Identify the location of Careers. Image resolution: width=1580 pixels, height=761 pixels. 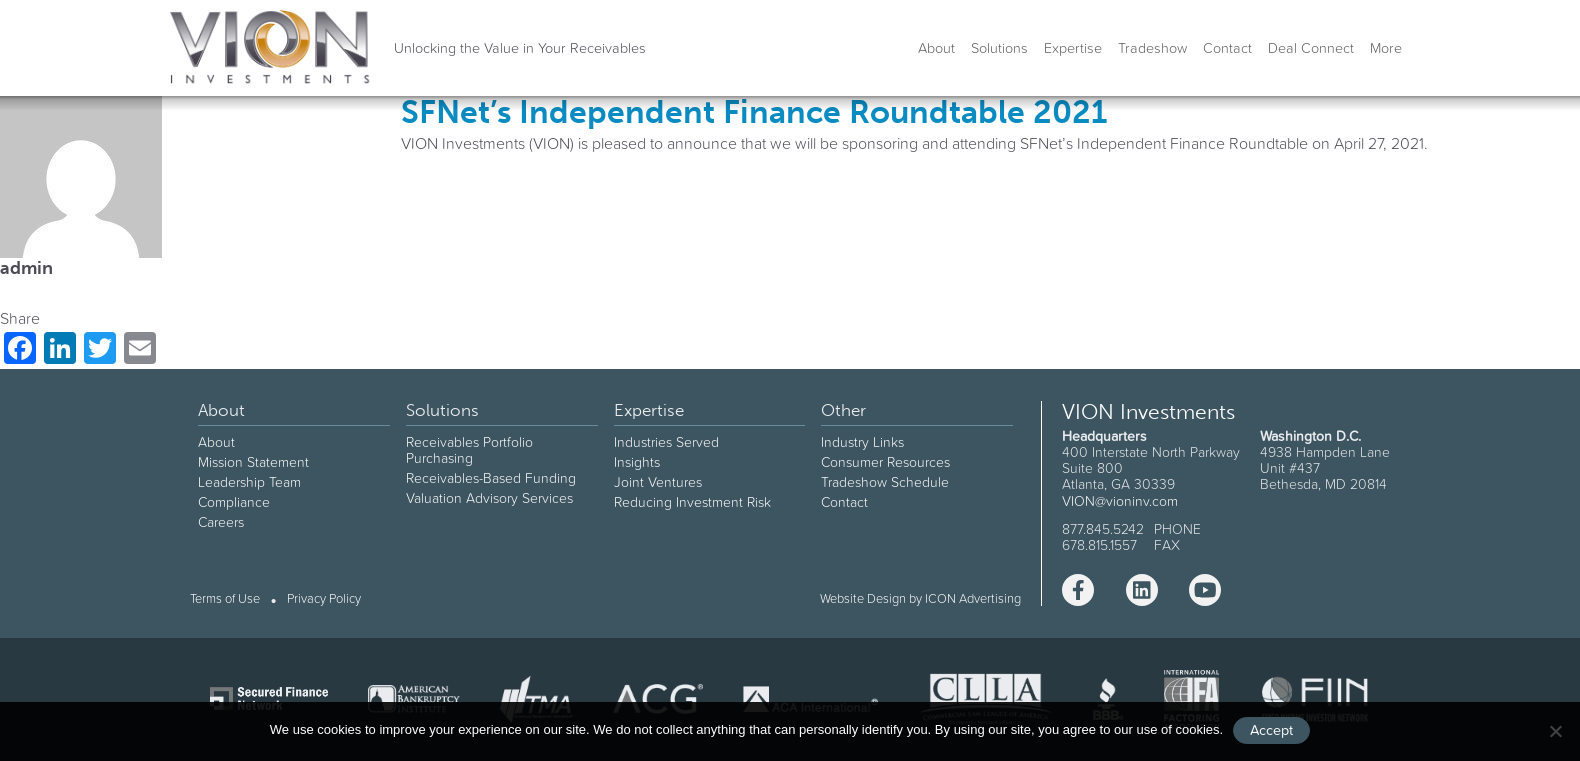
(221, 522).